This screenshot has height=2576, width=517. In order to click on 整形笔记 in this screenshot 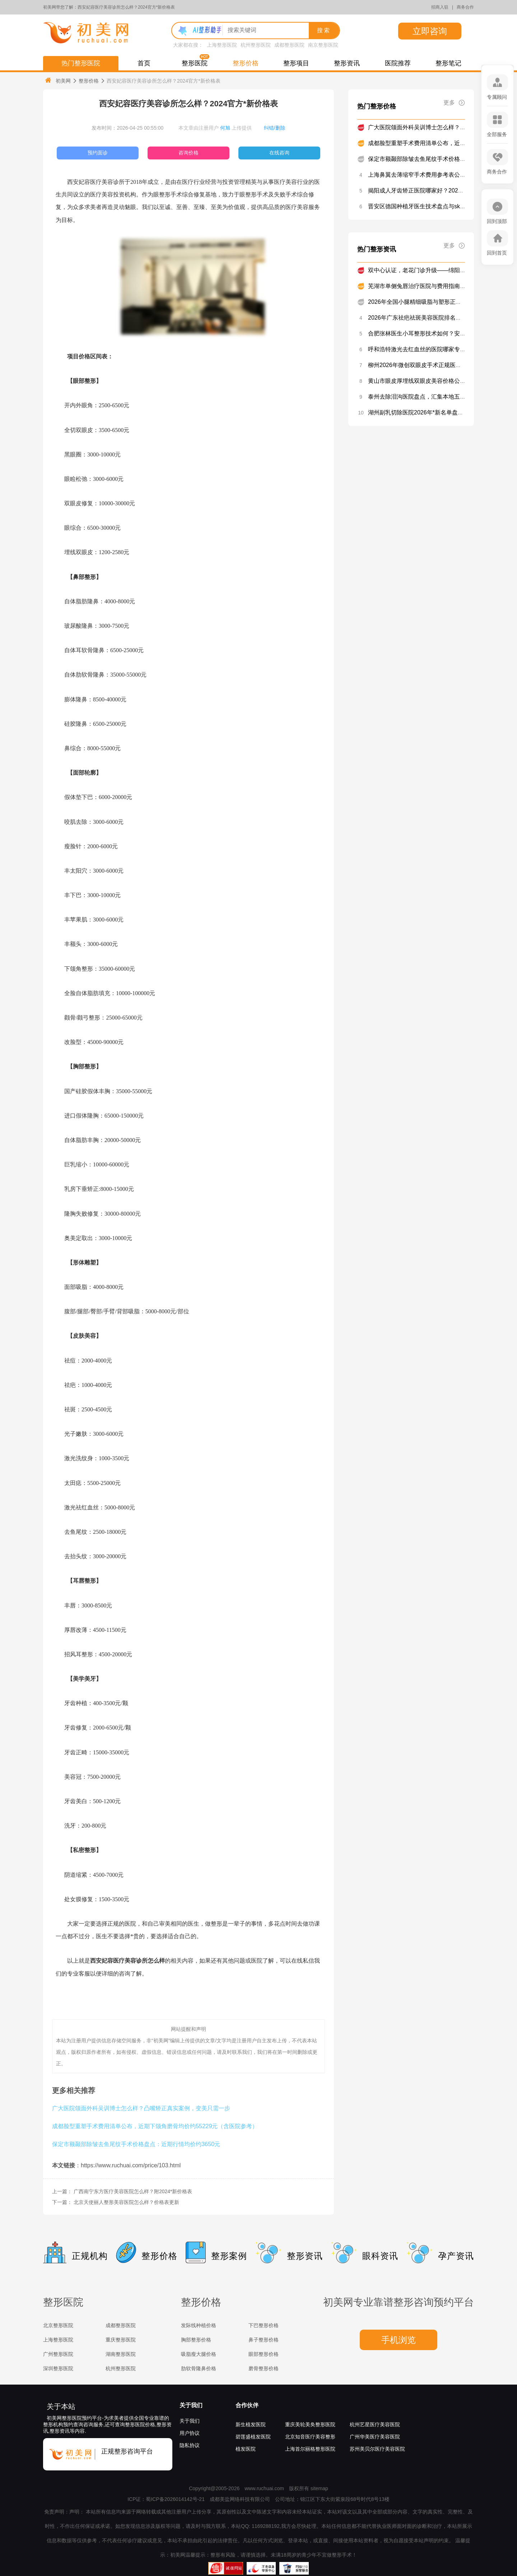, I will do `click(448, 63)`.